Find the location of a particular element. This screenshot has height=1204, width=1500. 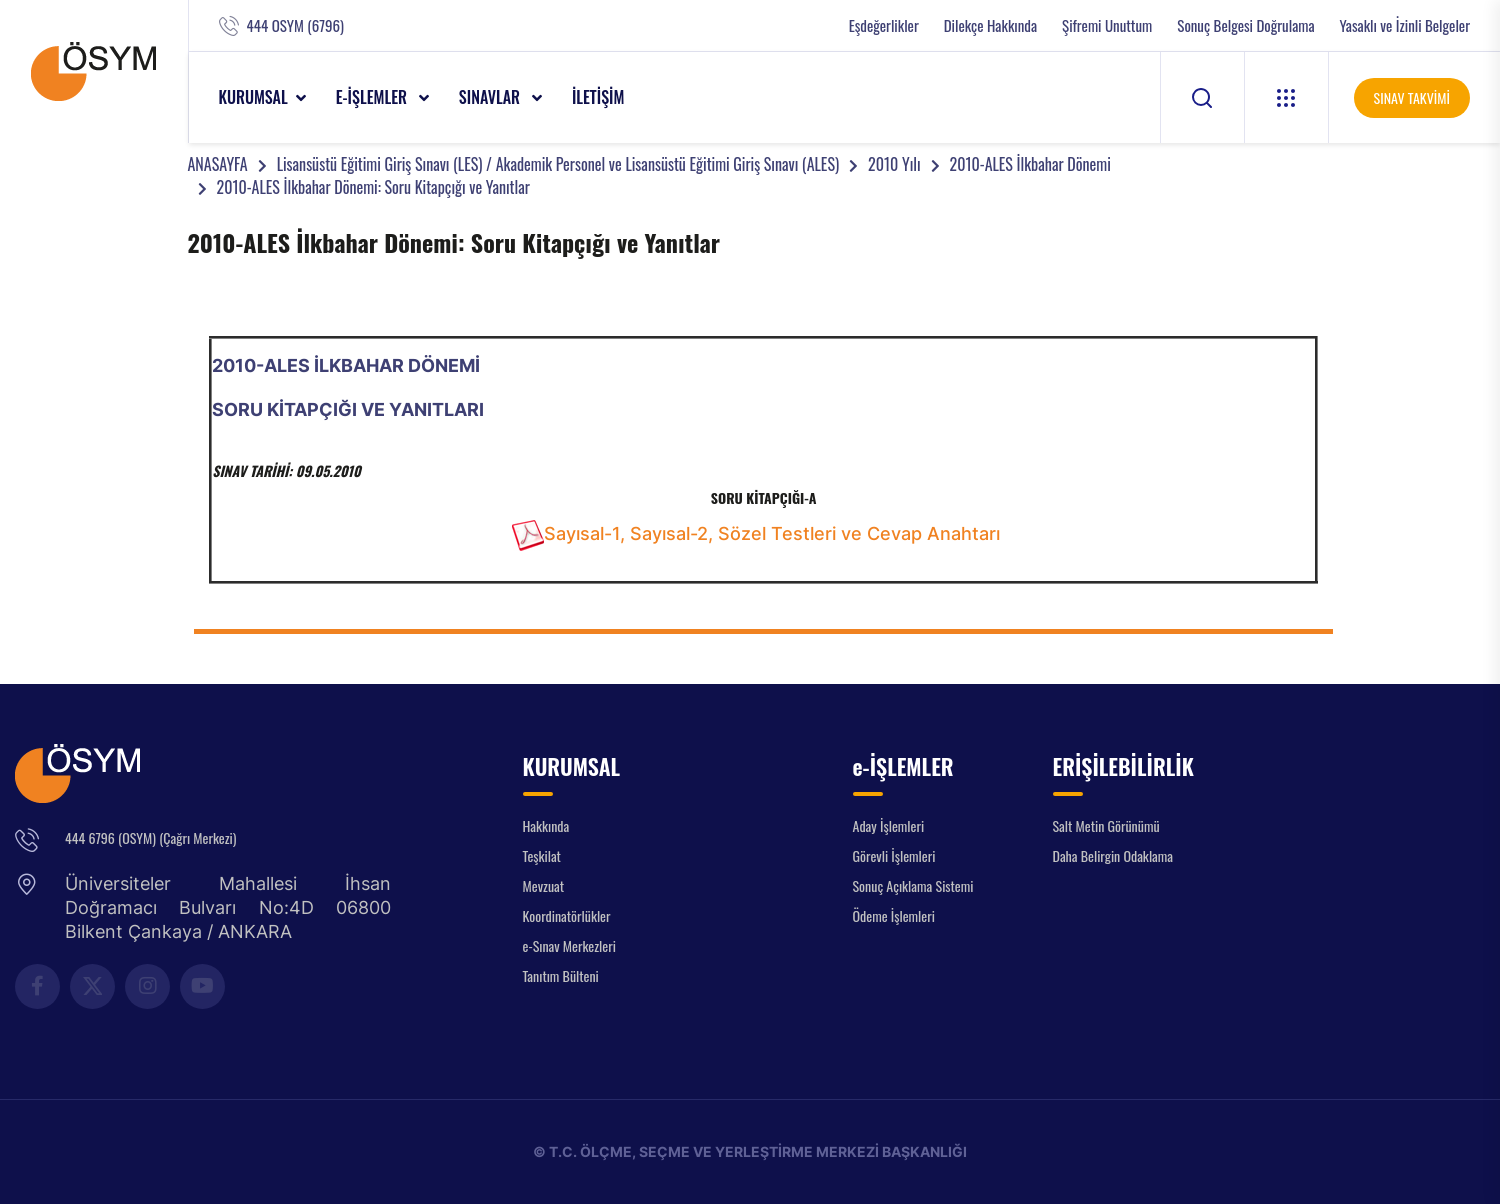

2010-ALES İlkbahar Dönemi: Soru Kitapçığı ve Yanıtlar is located at coordinates (373, 187).